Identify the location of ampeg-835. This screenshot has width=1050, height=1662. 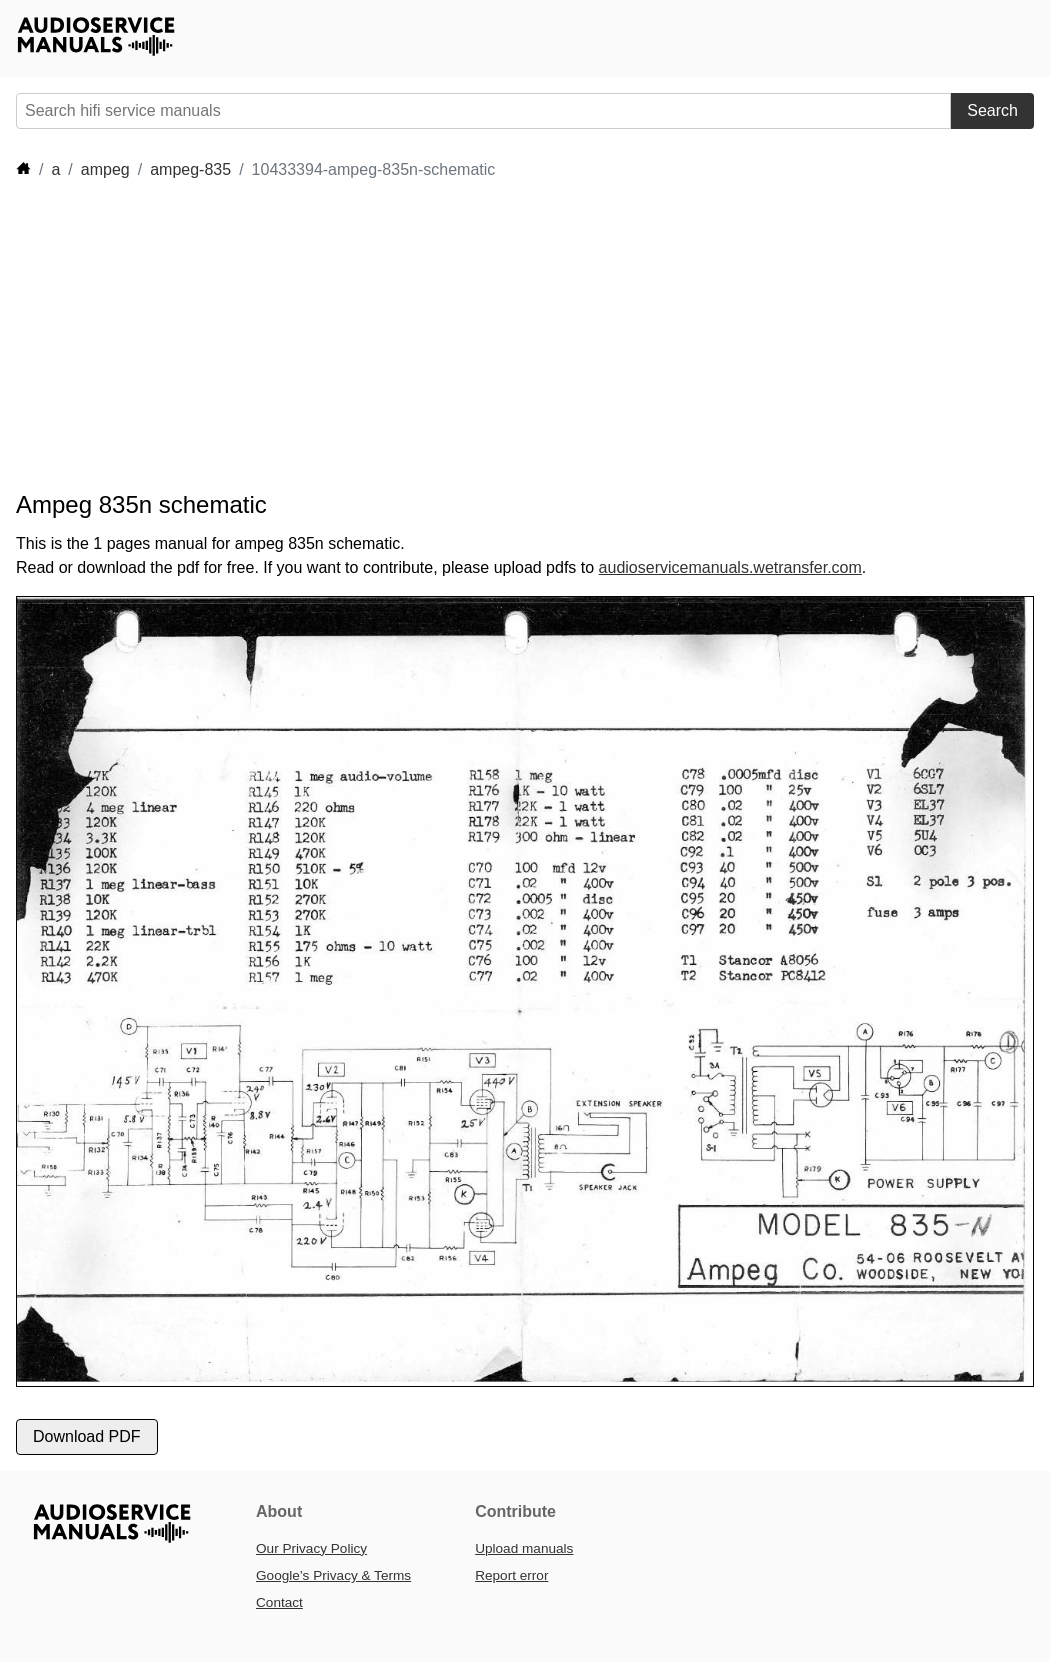
(190, 169).